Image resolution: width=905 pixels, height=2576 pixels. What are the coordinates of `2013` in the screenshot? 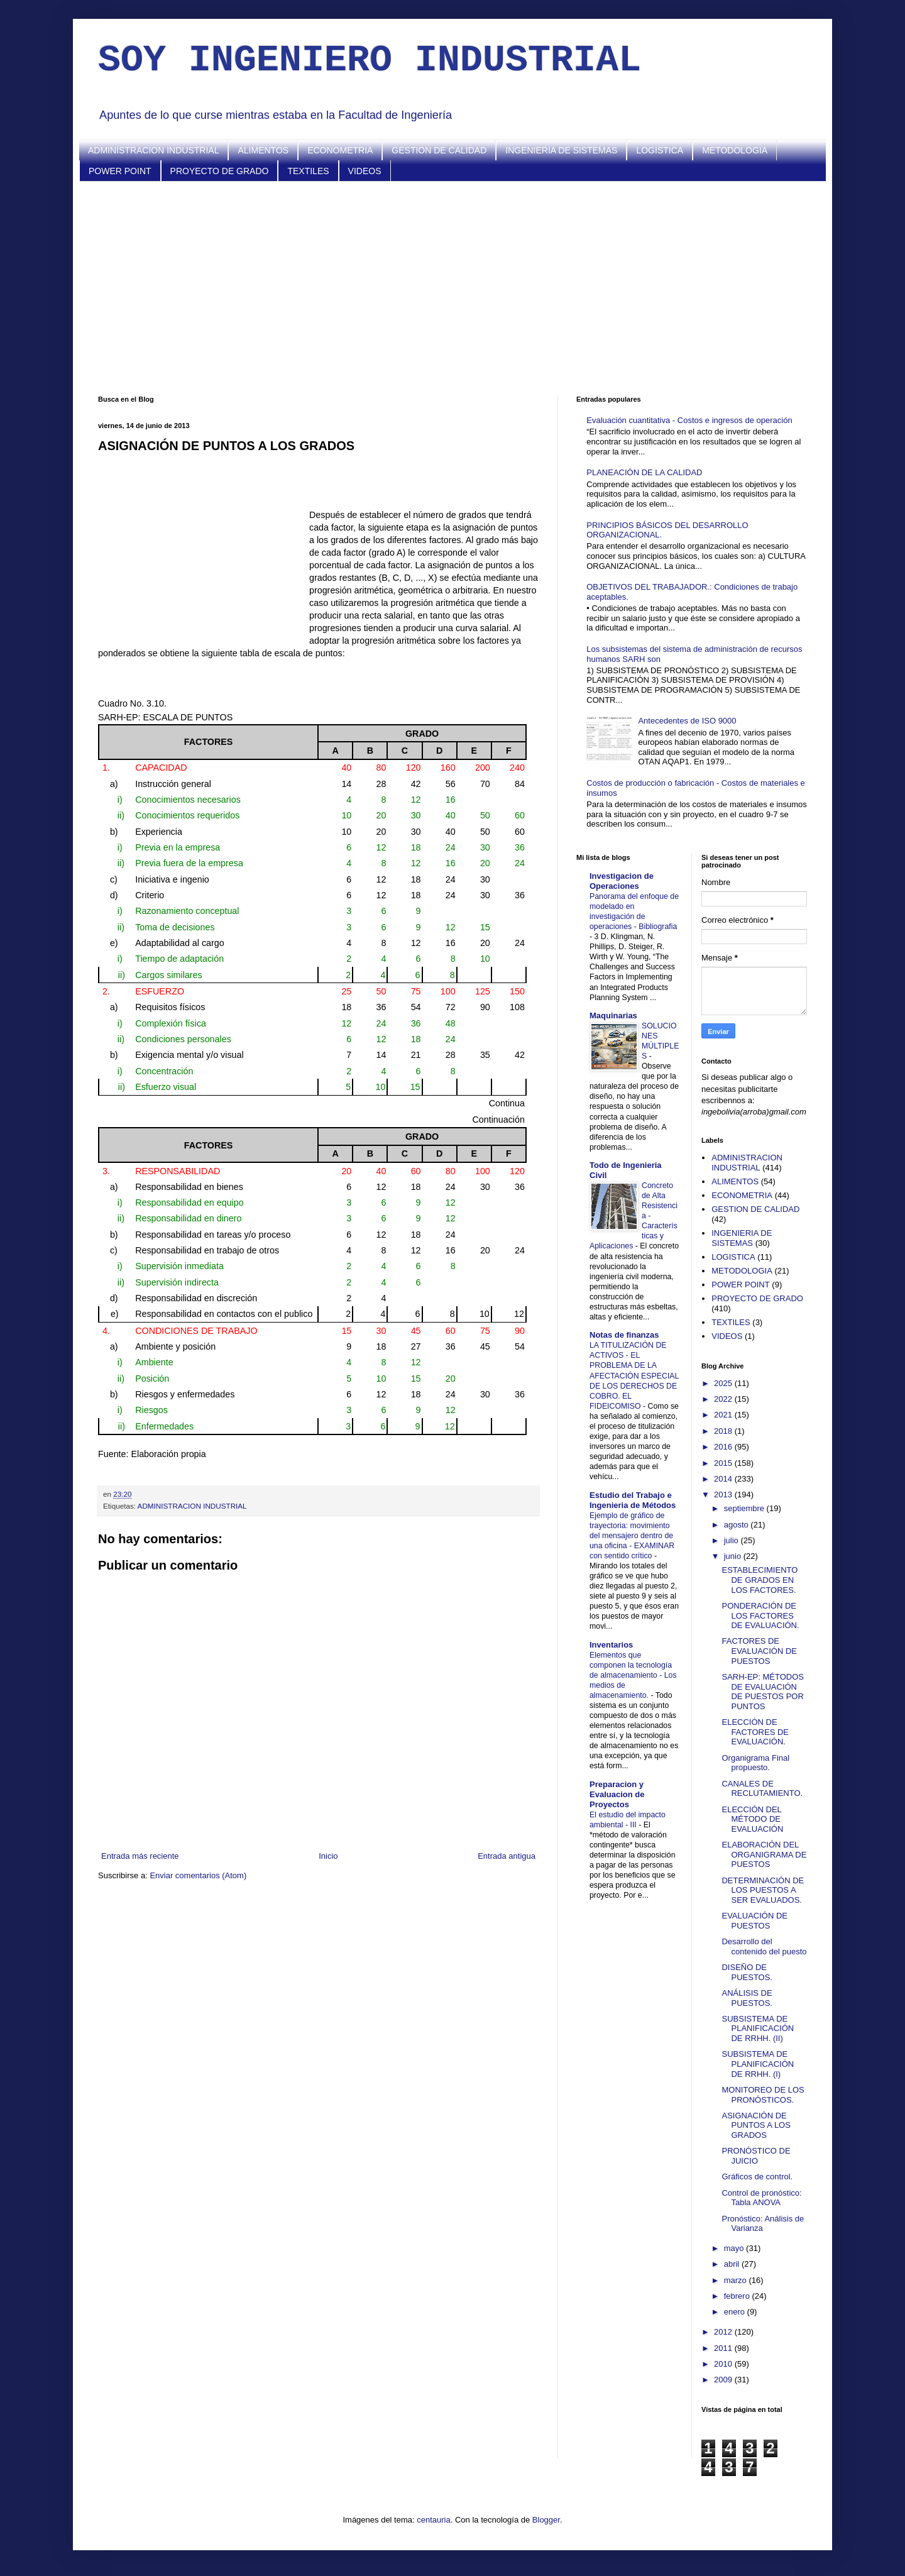 It's located at (724, 1494).